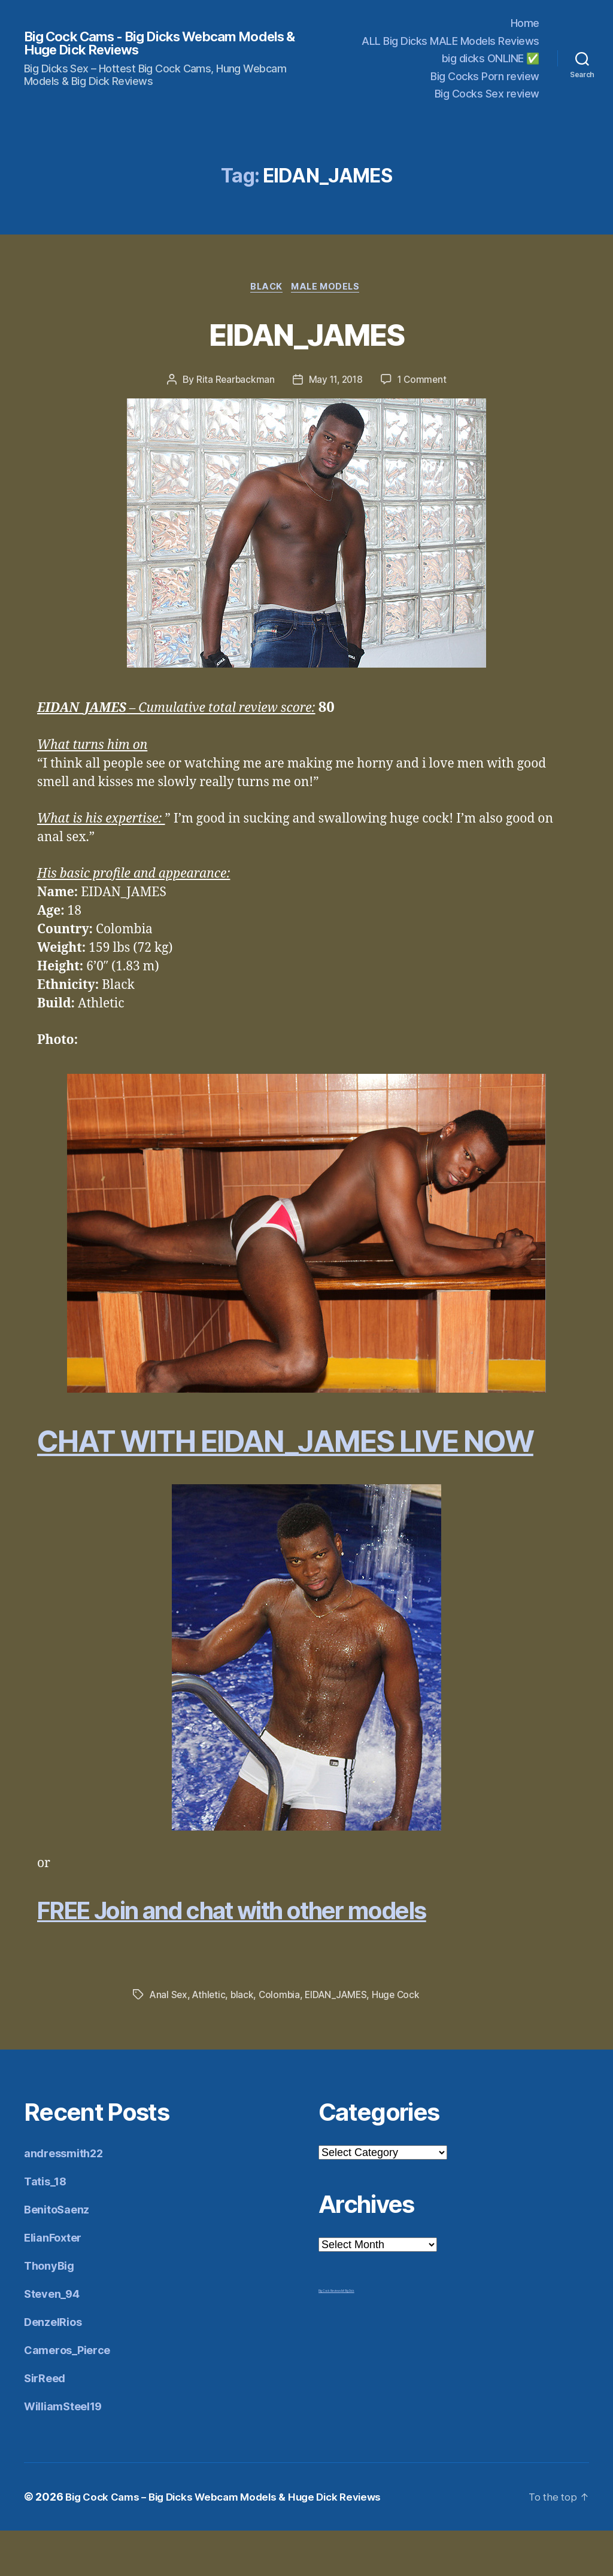  Describe the element at coordinates (233, 381) in the screenshot. I see `Rita Rearbackman` at that location.